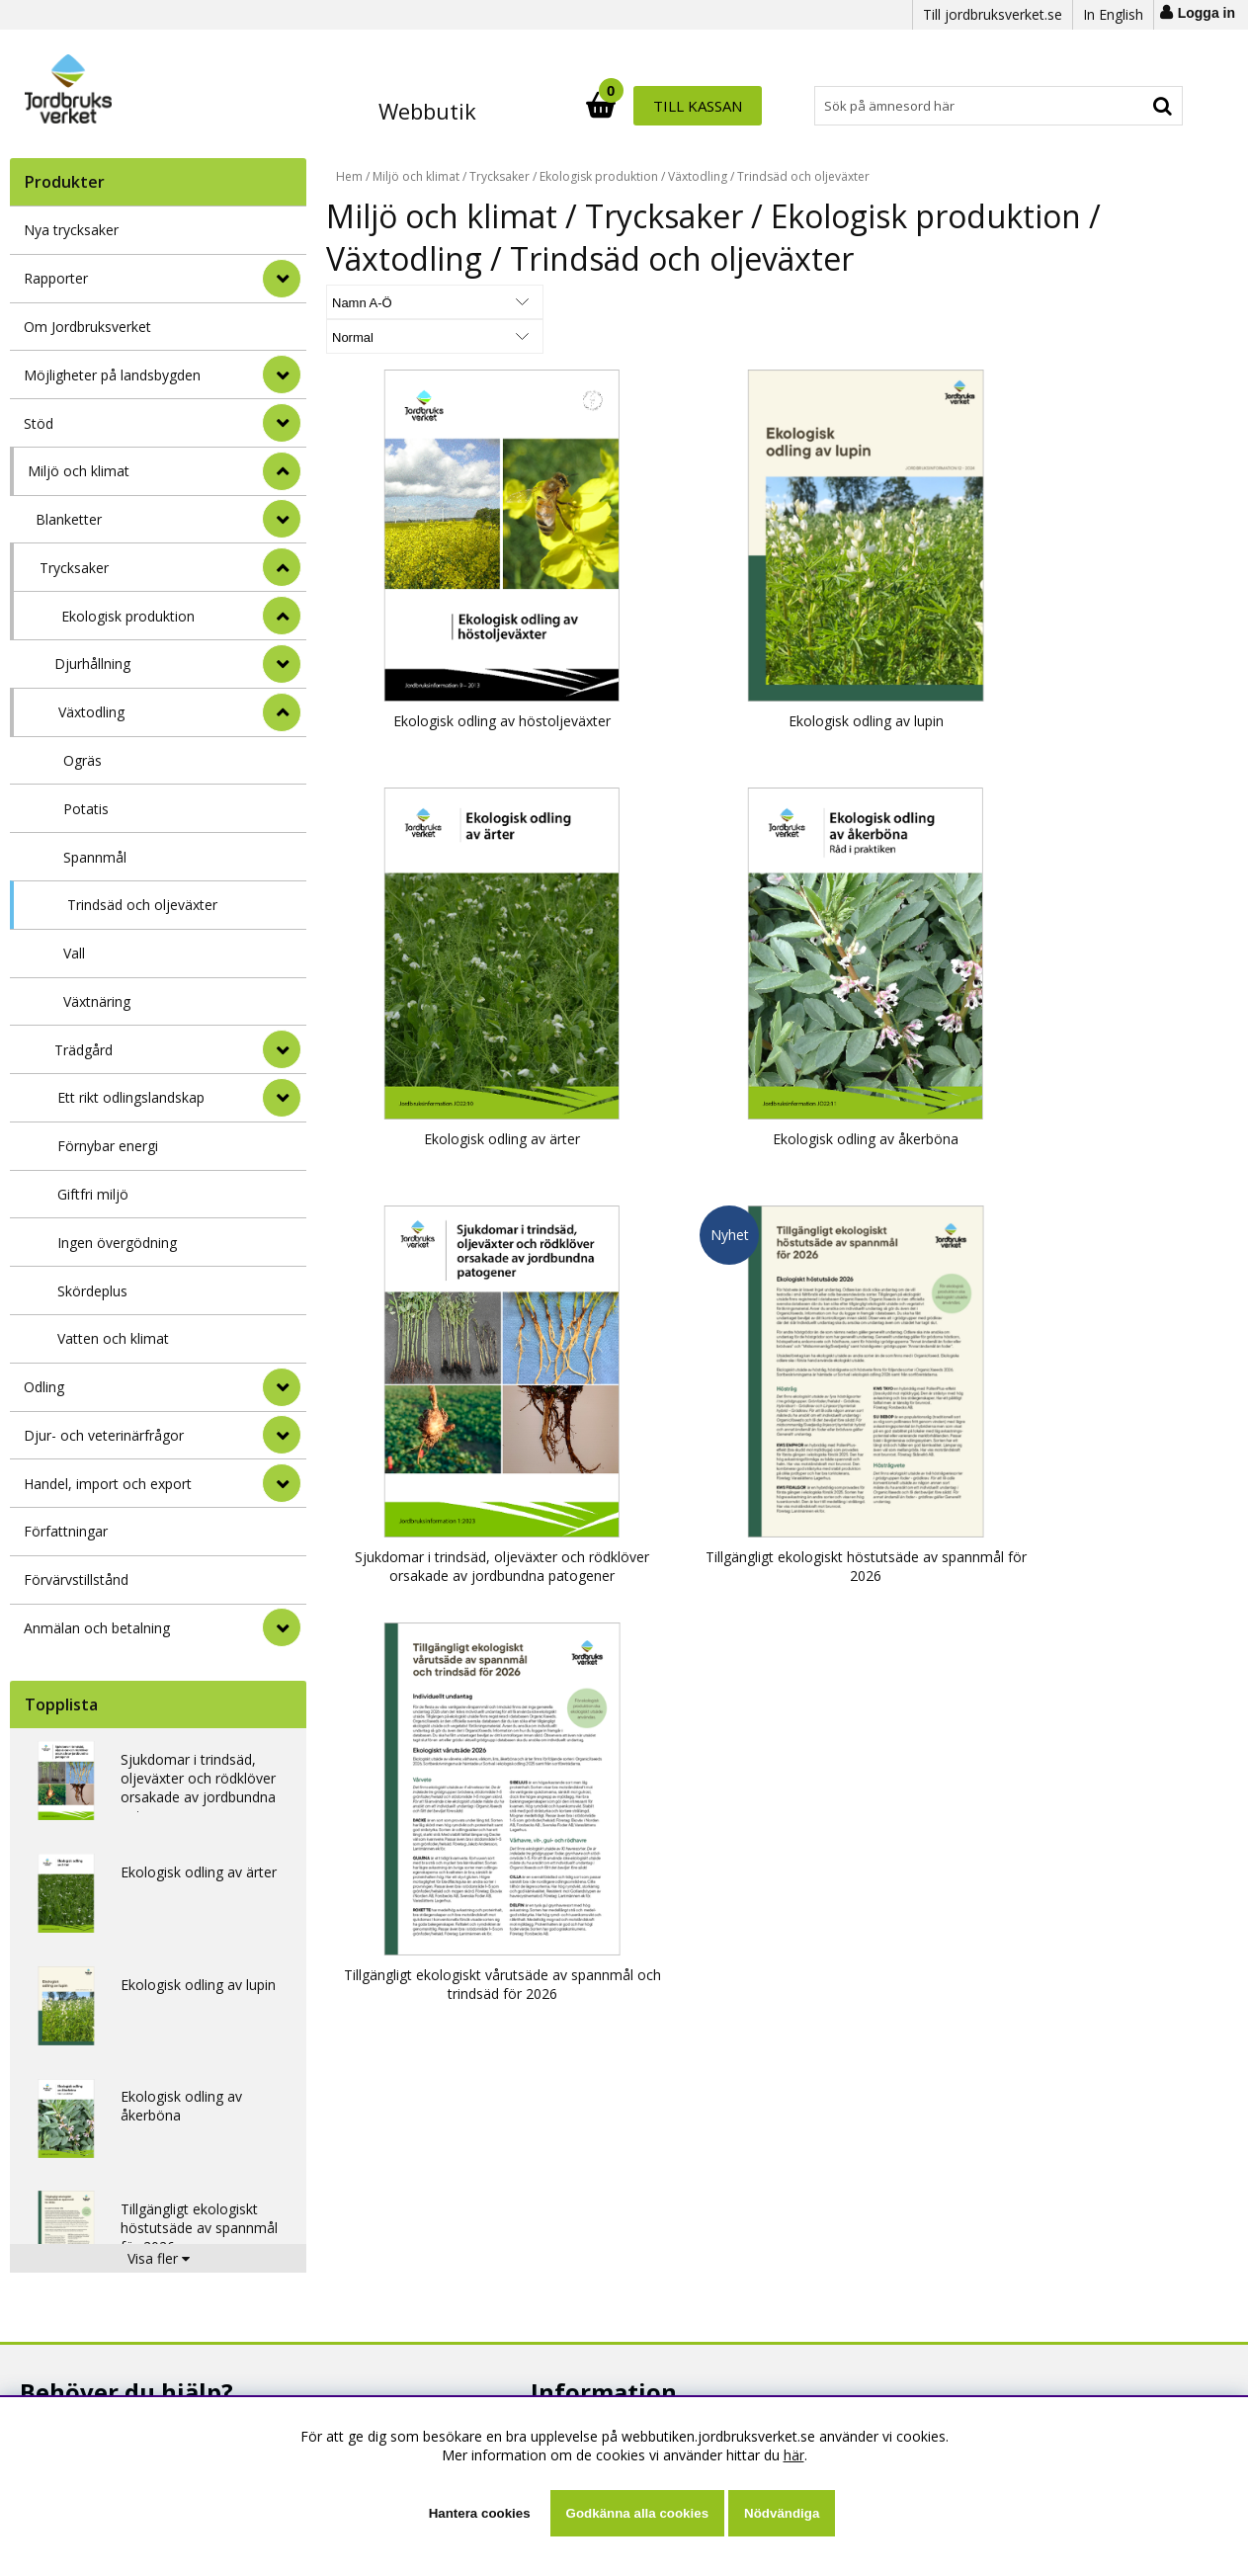 The width and height of the screenshot is (1248, 2576). Describe the element at coordinates (349, 176) in the screenshot. I see `Hem` at that location.